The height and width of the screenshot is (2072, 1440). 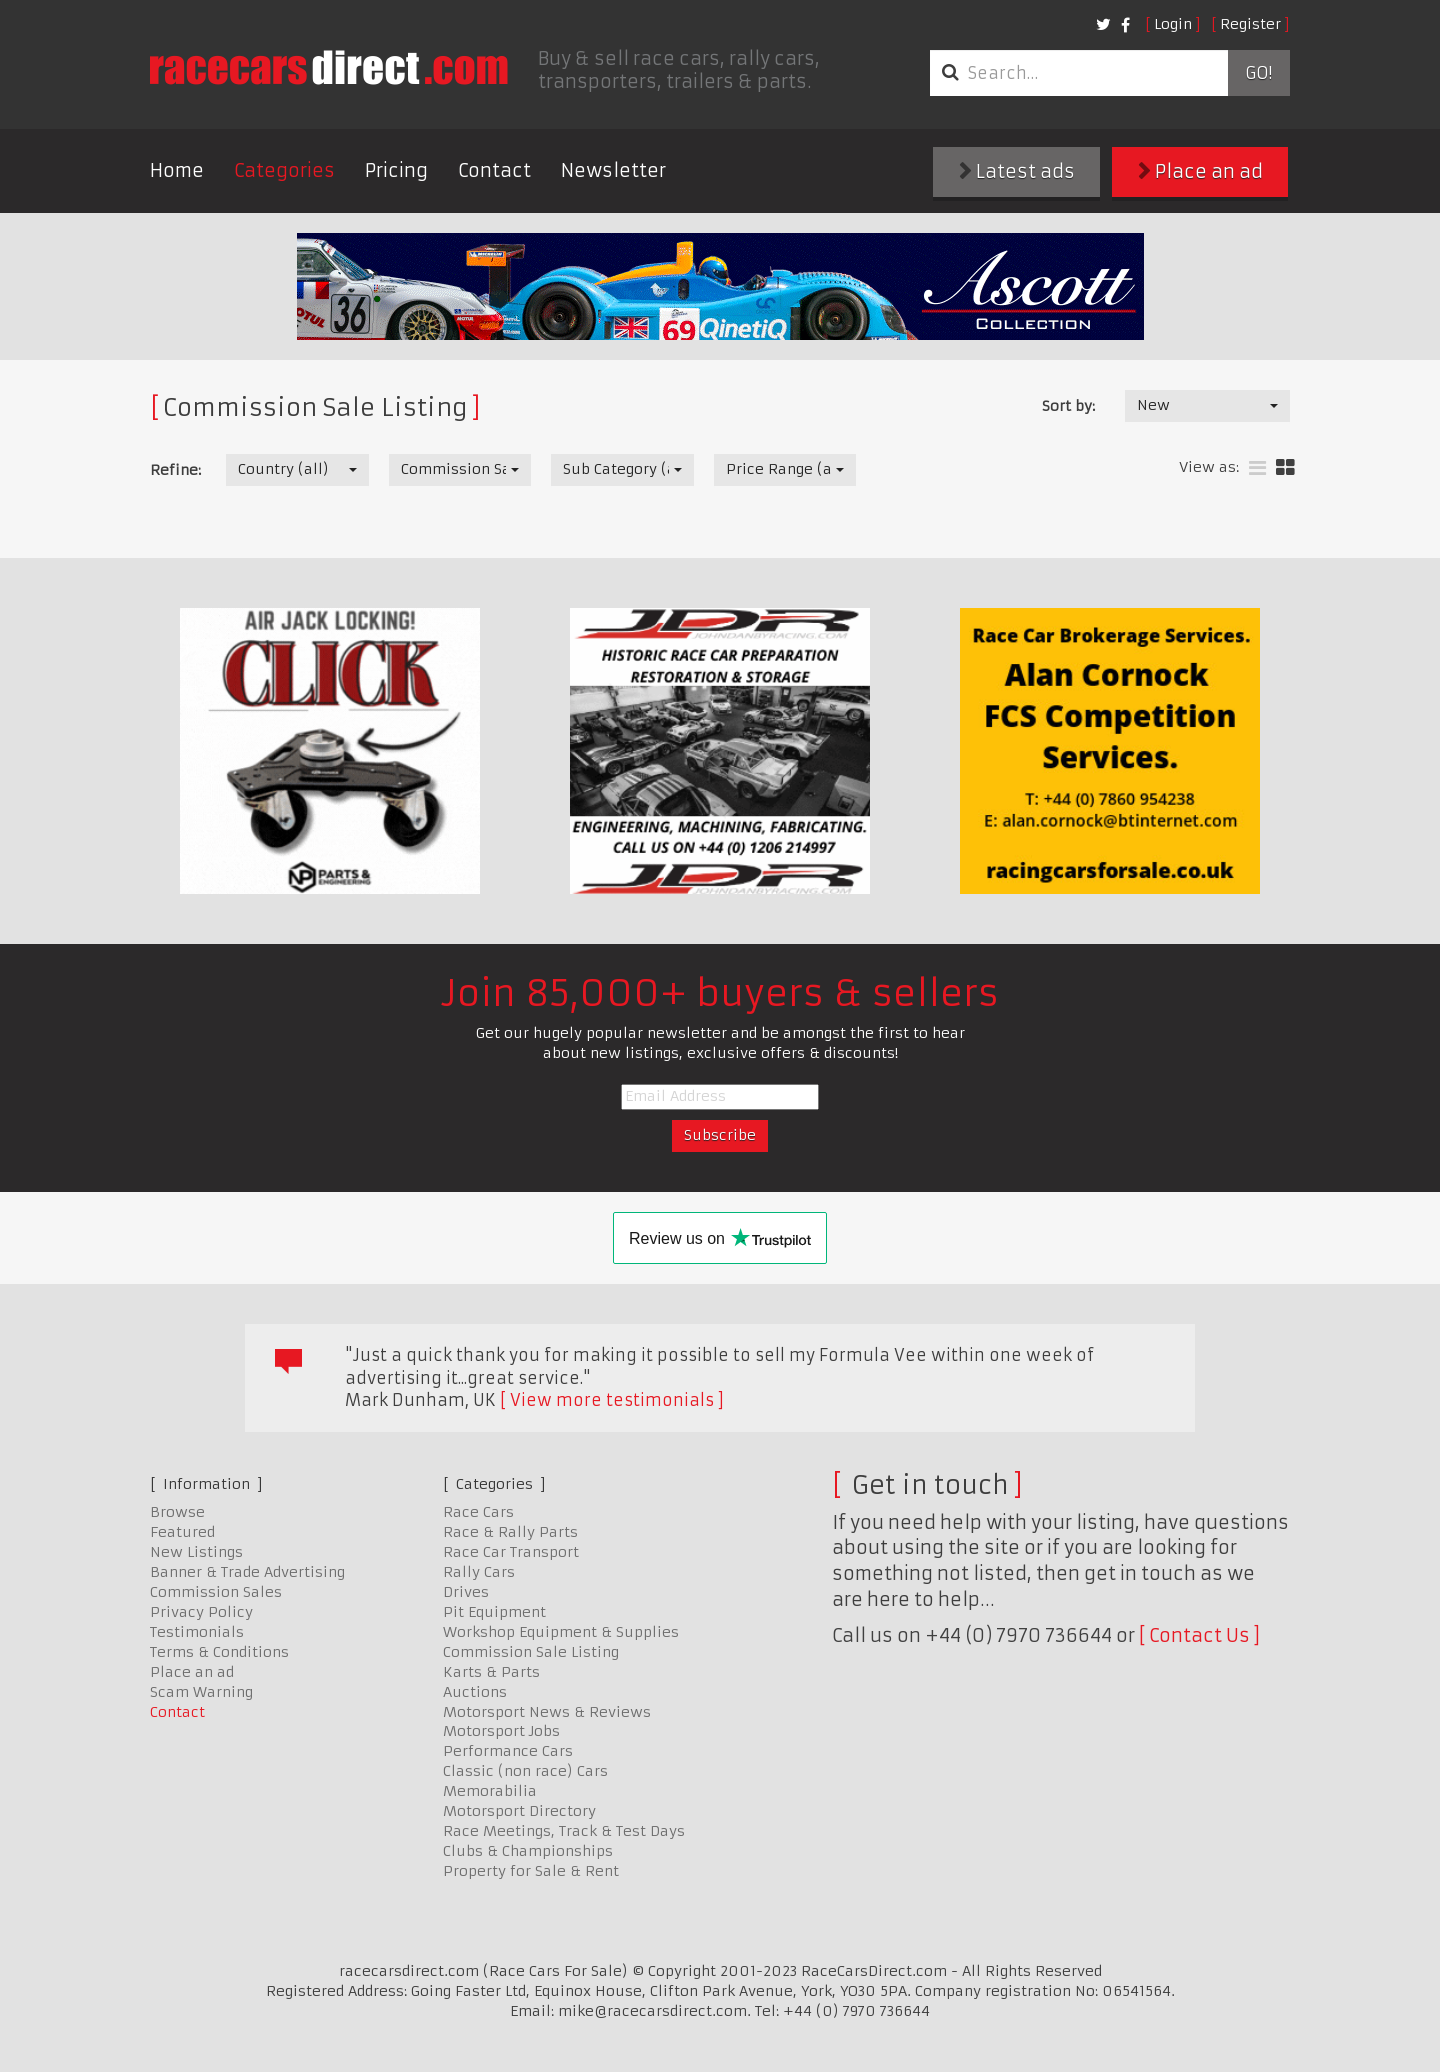 I want to click on Race Cars, so click(x=478, y=1512).